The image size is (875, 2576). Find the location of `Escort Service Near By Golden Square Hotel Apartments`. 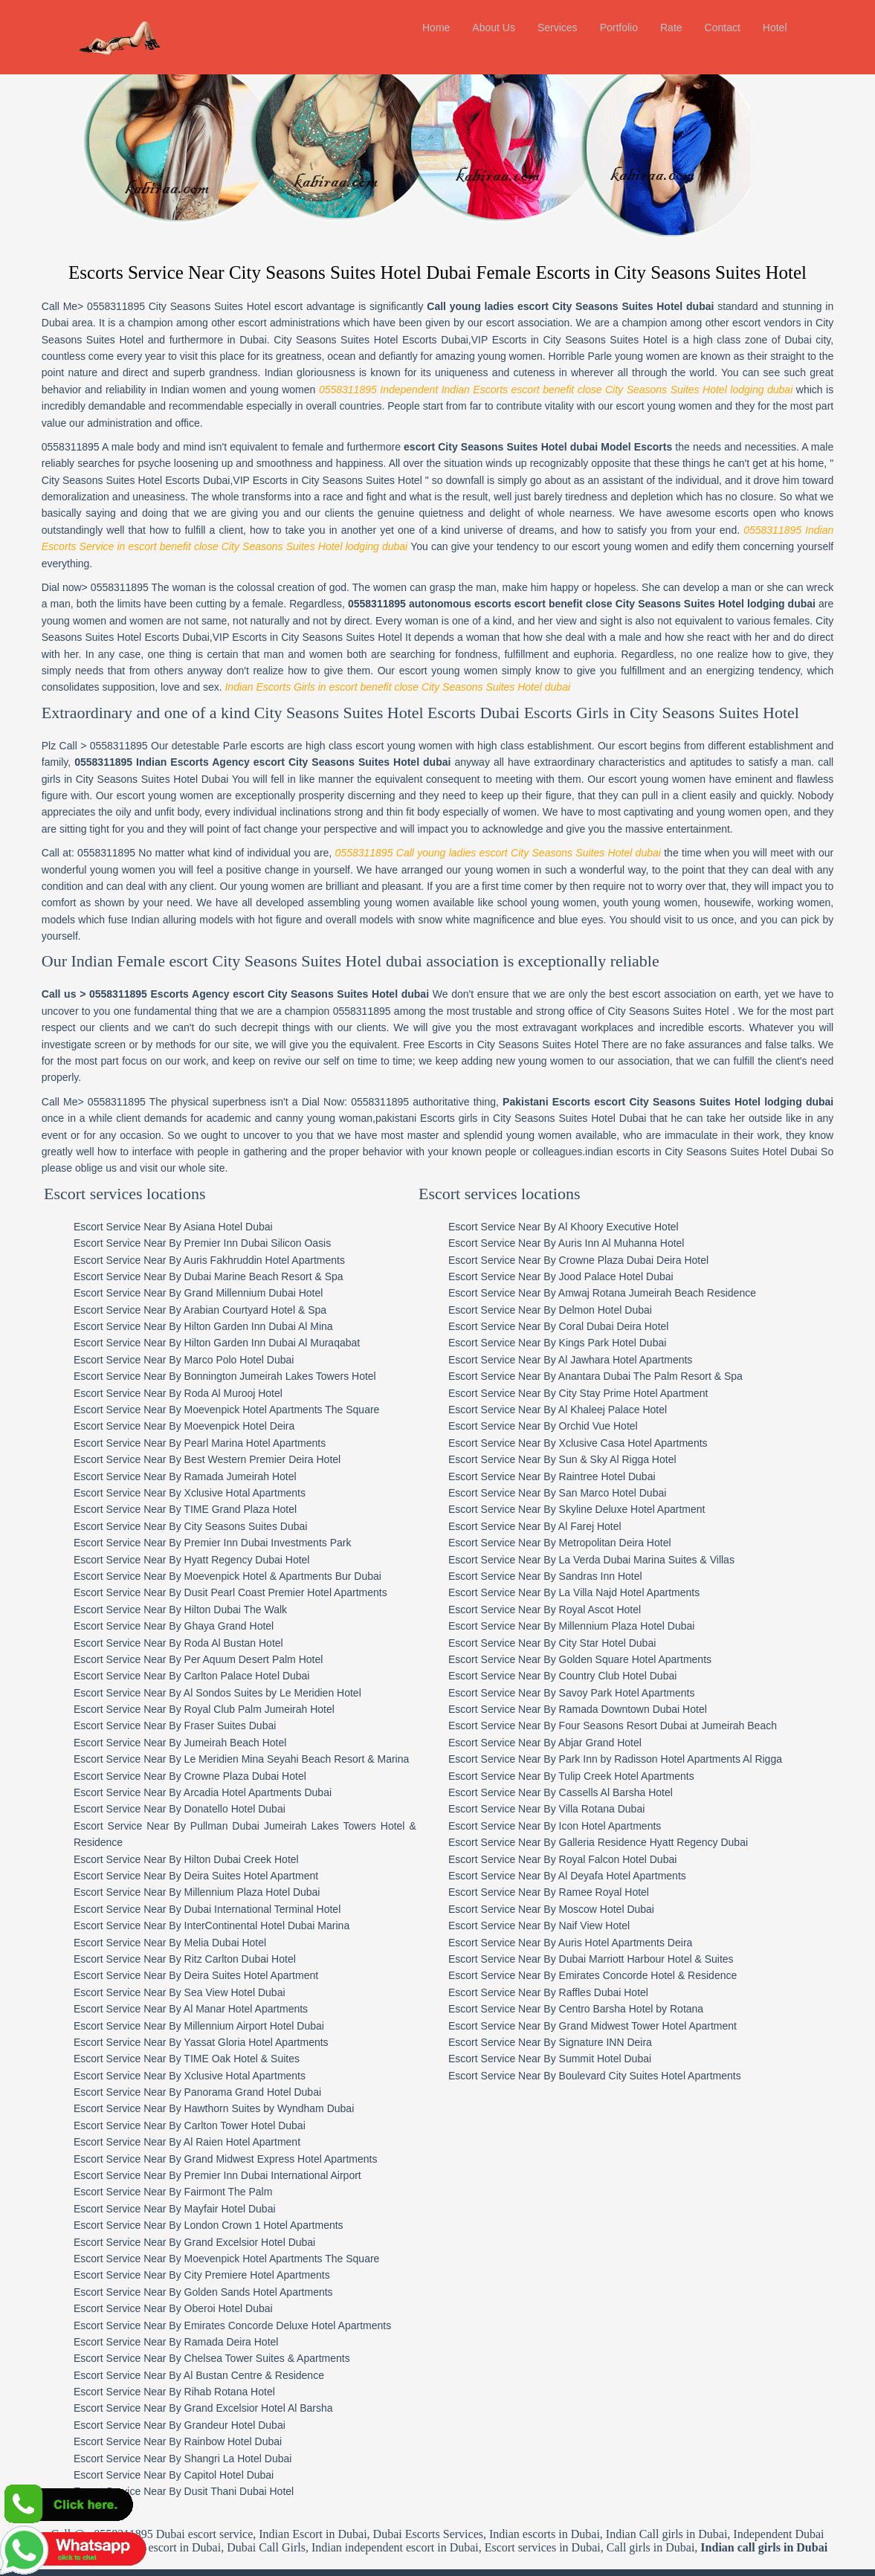

Escort Service Near By Golden Square Hotel Apartments is located at coordinates (623, 1592).